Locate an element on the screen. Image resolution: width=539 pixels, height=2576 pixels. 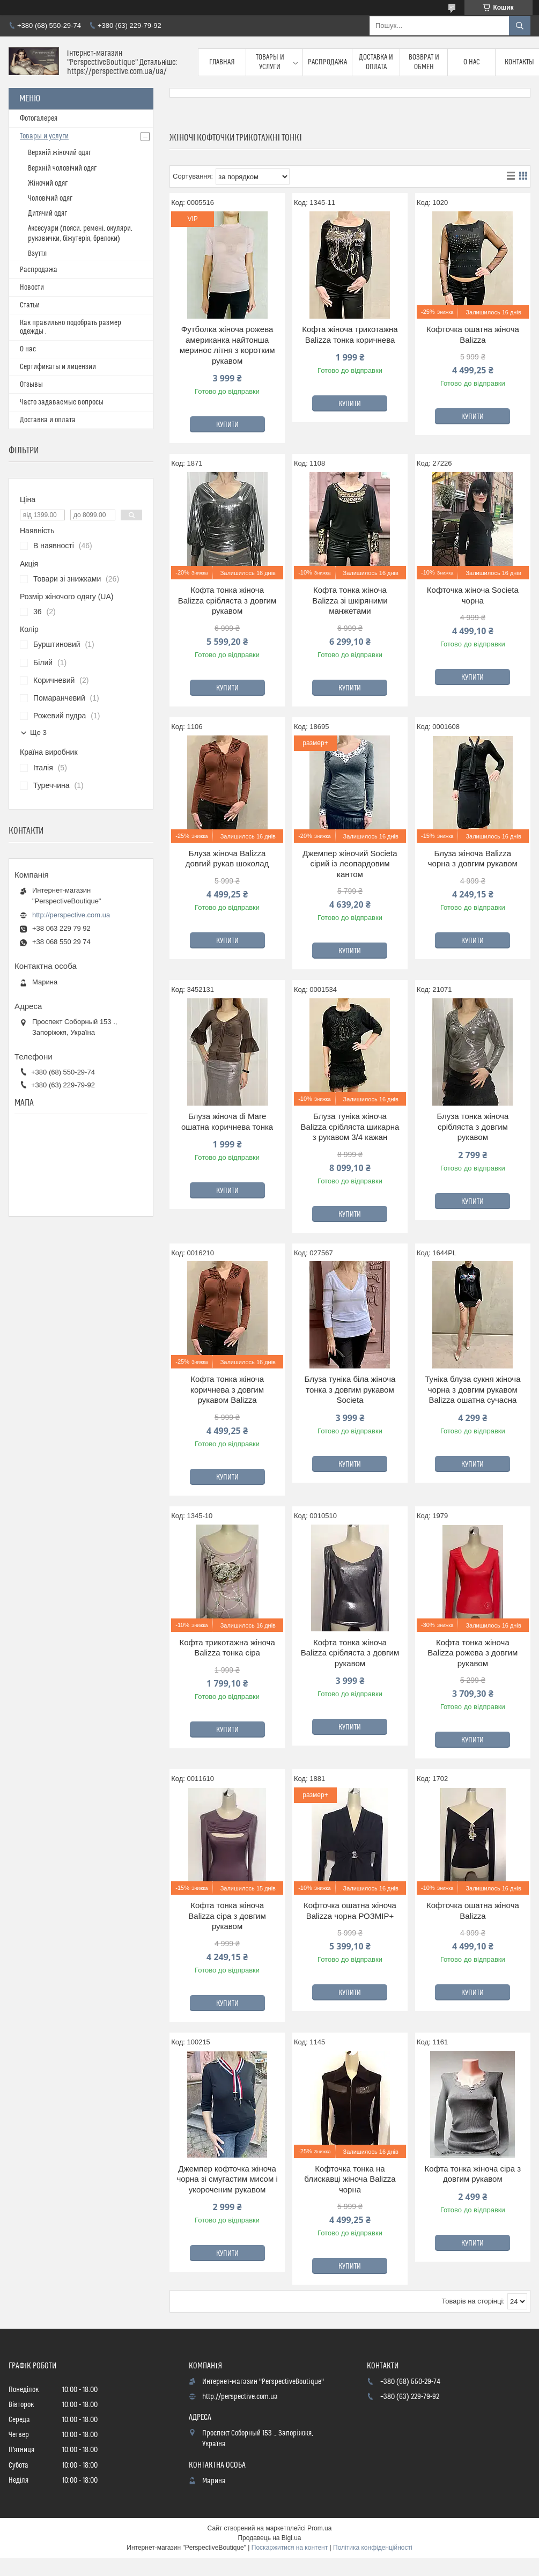
Сертификаты и лицензии is located at coordinates (58, 367).